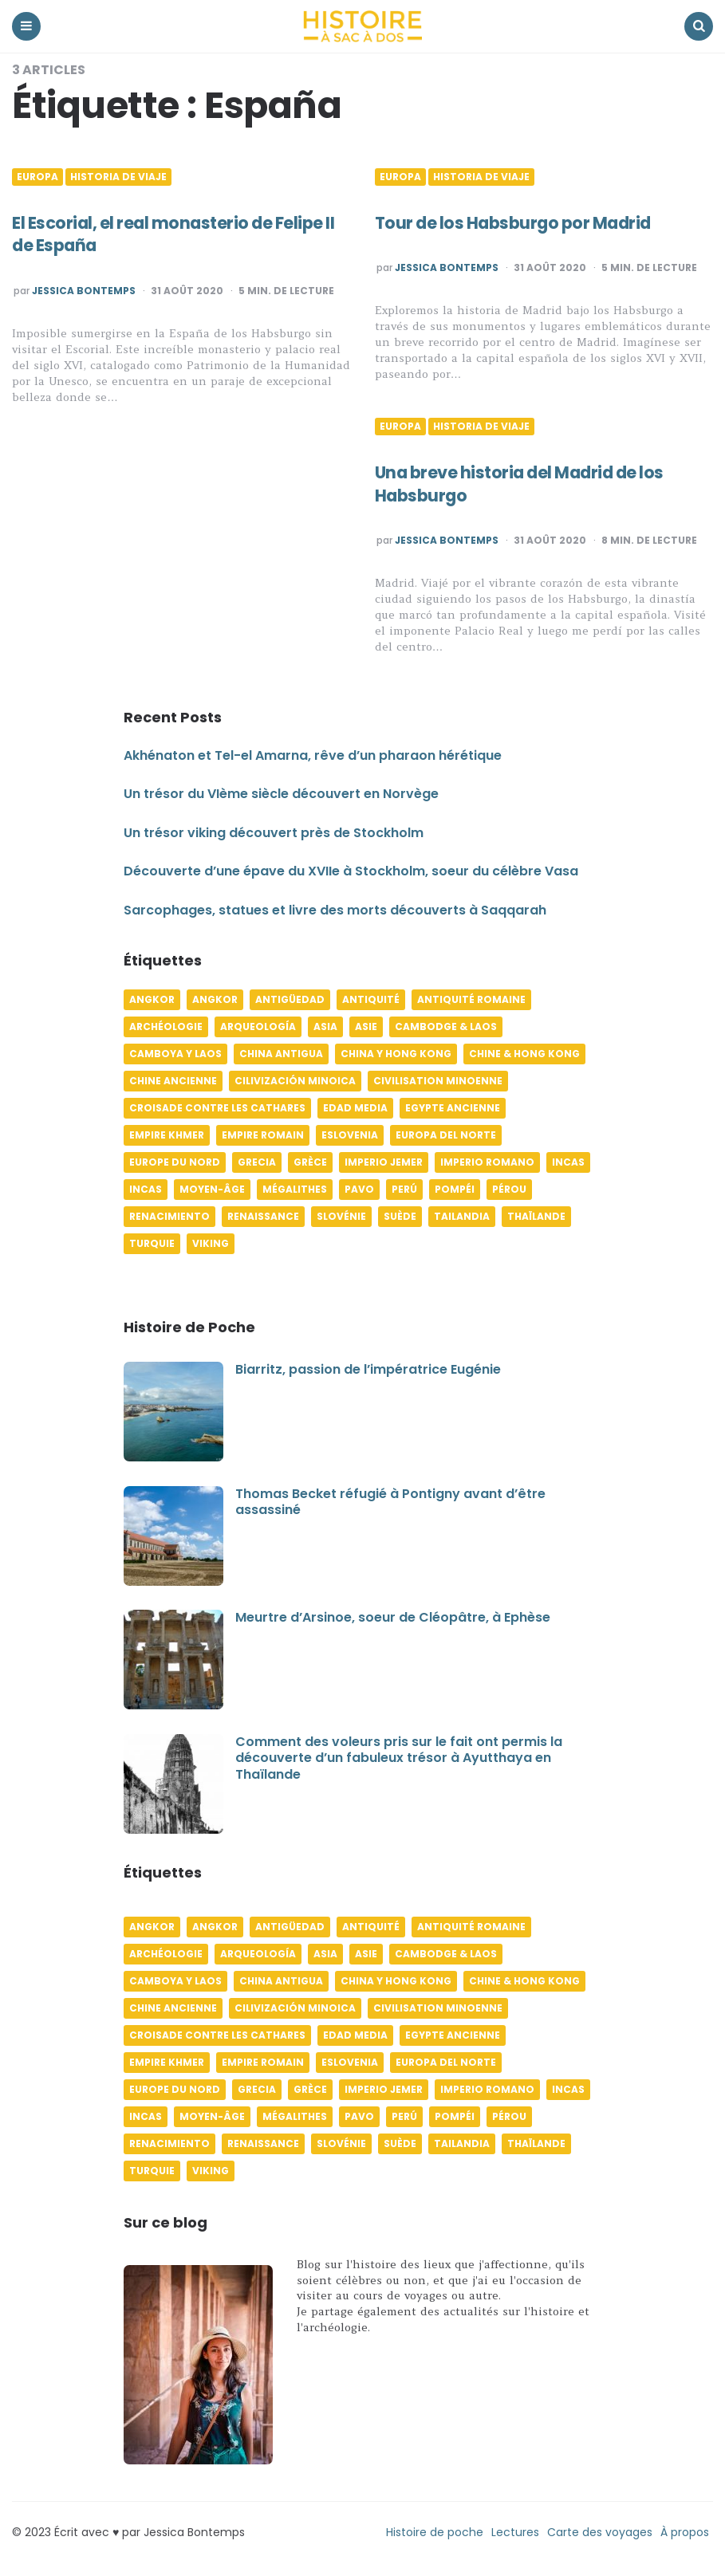 Image resolution: width=725 pixels, height=2576 pixels. What do you see at coordinates (519, 222) in the screenshot?
I see `Tour de los Habsburgo por Madrid` at bounding box center [519, 222].